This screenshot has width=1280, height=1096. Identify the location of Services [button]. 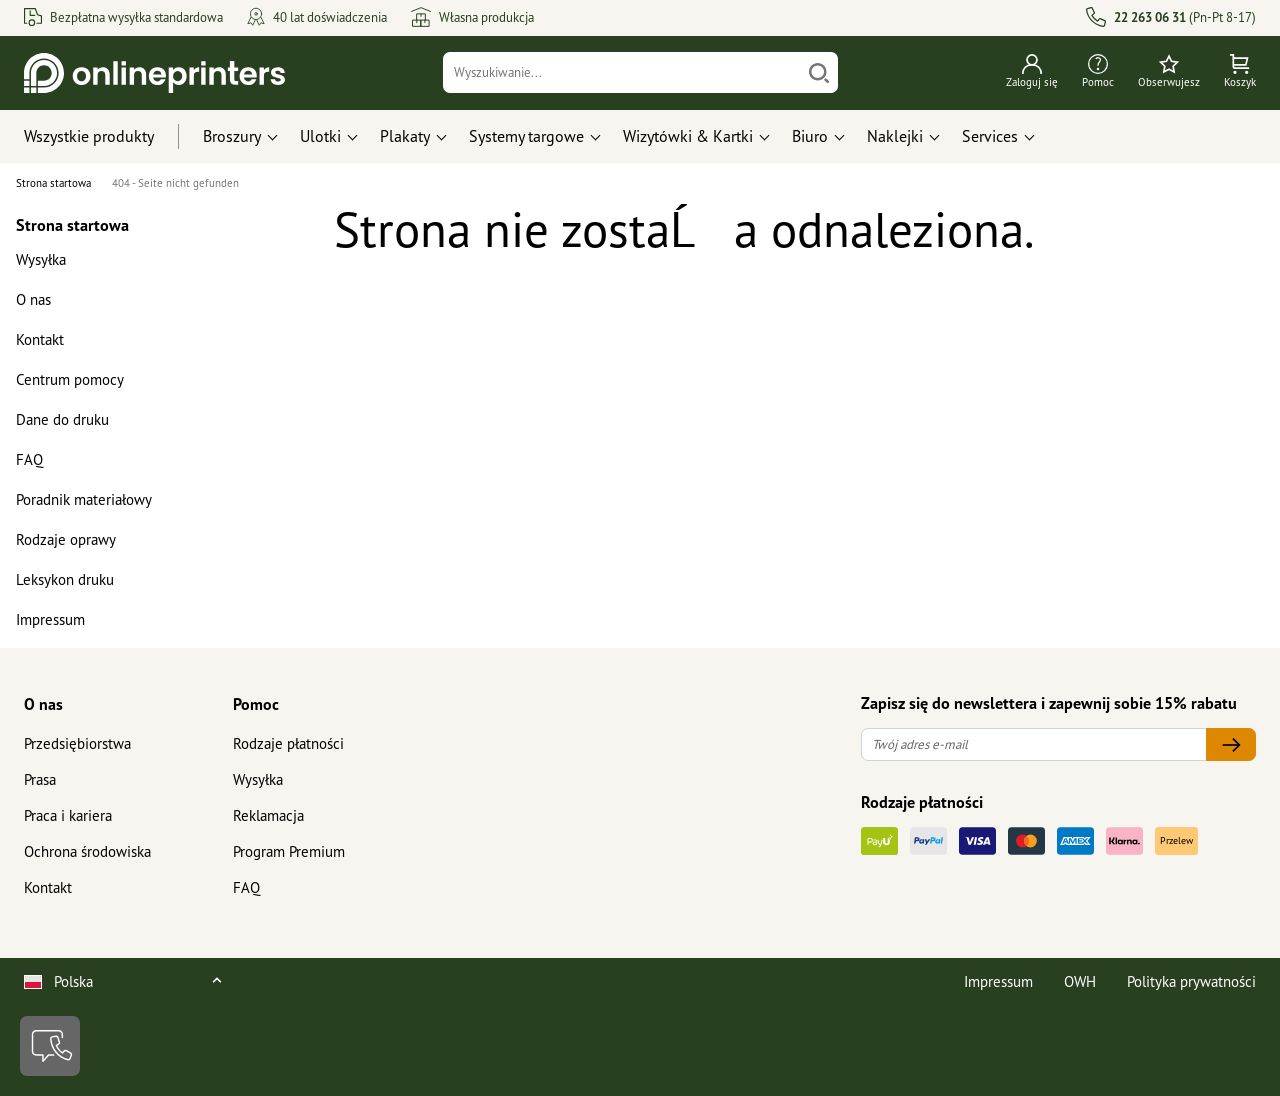
(990, 136).